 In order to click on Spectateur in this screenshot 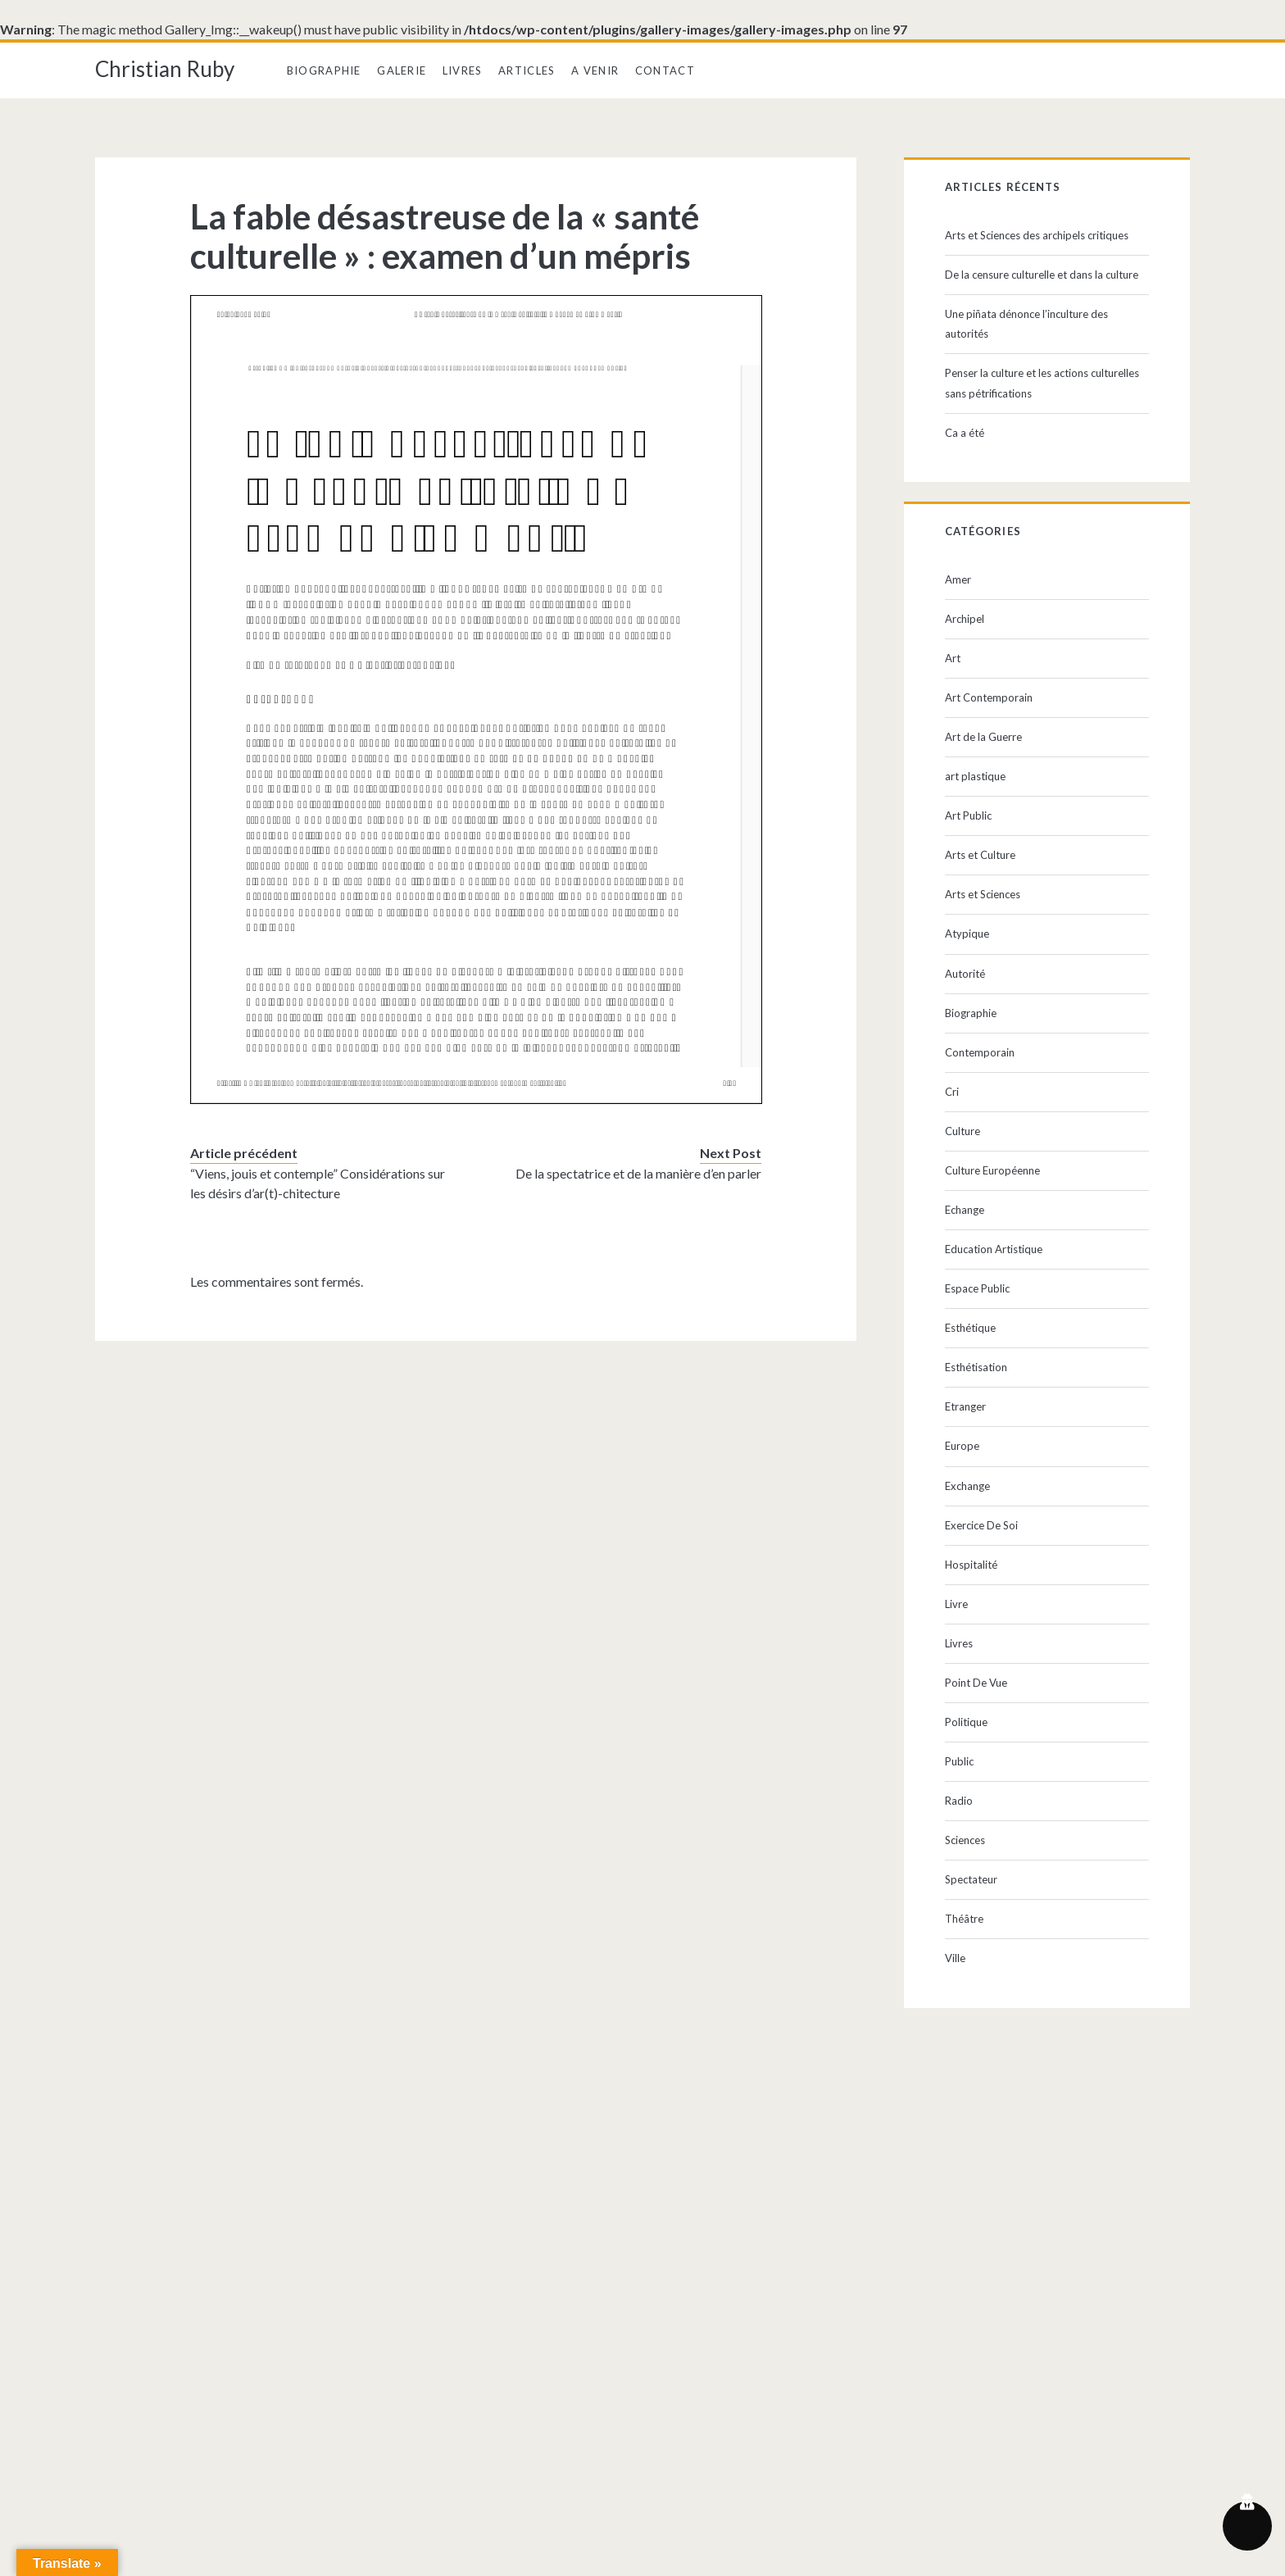, I will do `click(971, 1879)`.